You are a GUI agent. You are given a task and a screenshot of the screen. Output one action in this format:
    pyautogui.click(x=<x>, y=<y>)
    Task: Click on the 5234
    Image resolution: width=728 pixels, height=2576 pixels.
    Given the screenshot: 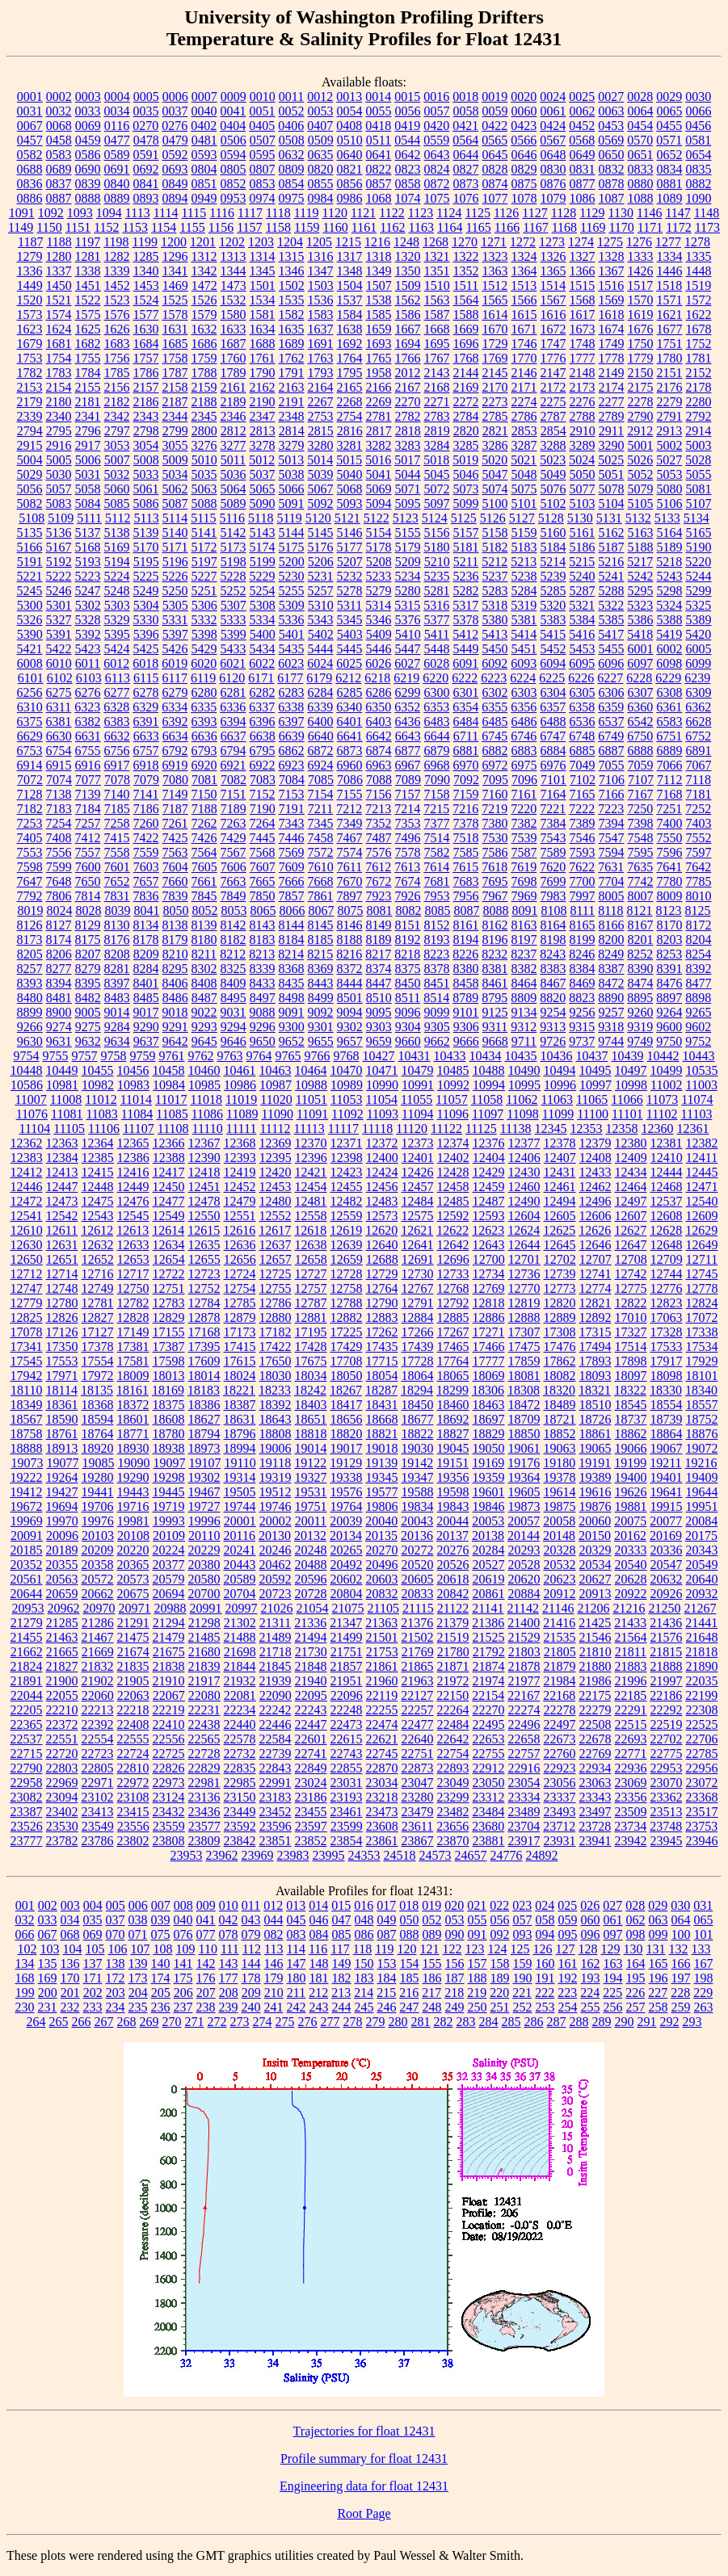 What is the action you would take?
    pyautogui.click(x=408, y=576)
    